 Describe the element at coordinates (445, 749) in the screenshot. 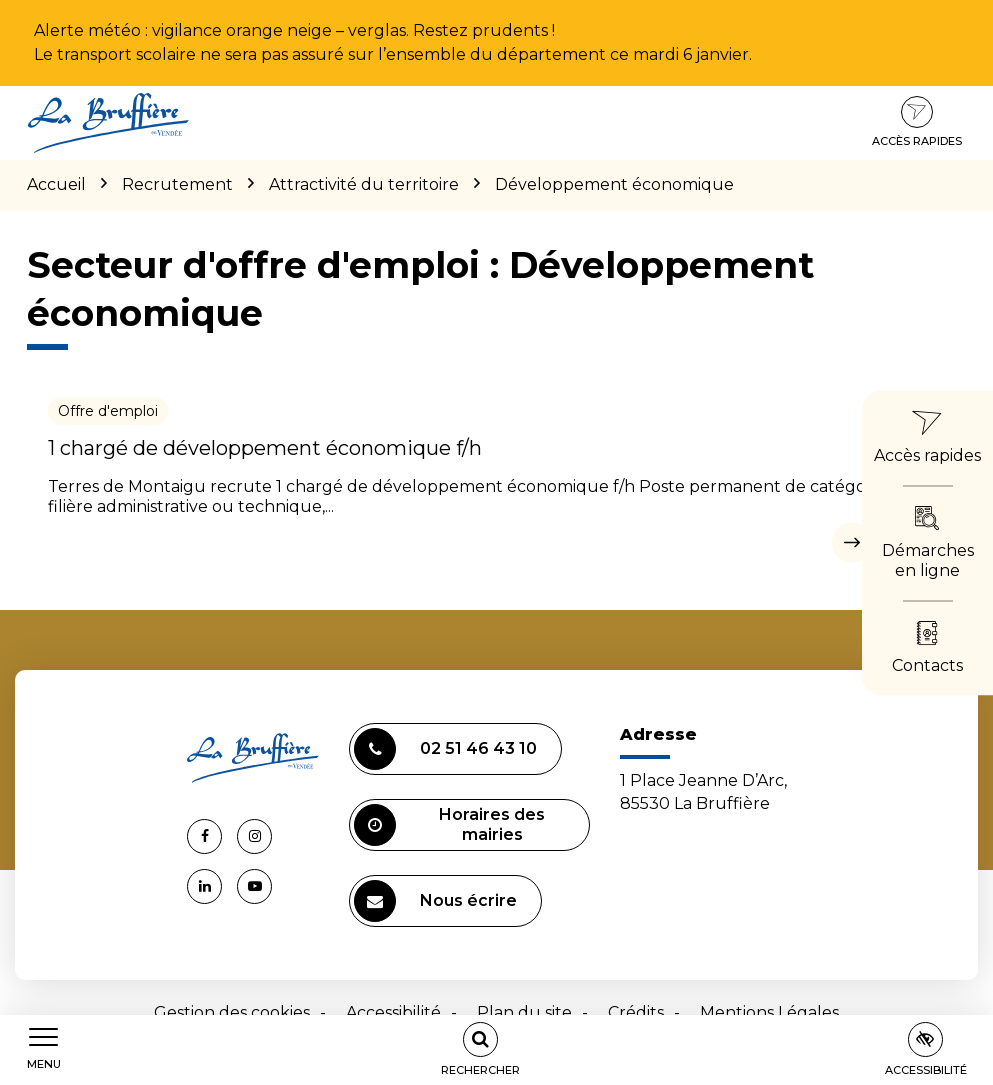

I see `02 51 46 43 10` at that location.